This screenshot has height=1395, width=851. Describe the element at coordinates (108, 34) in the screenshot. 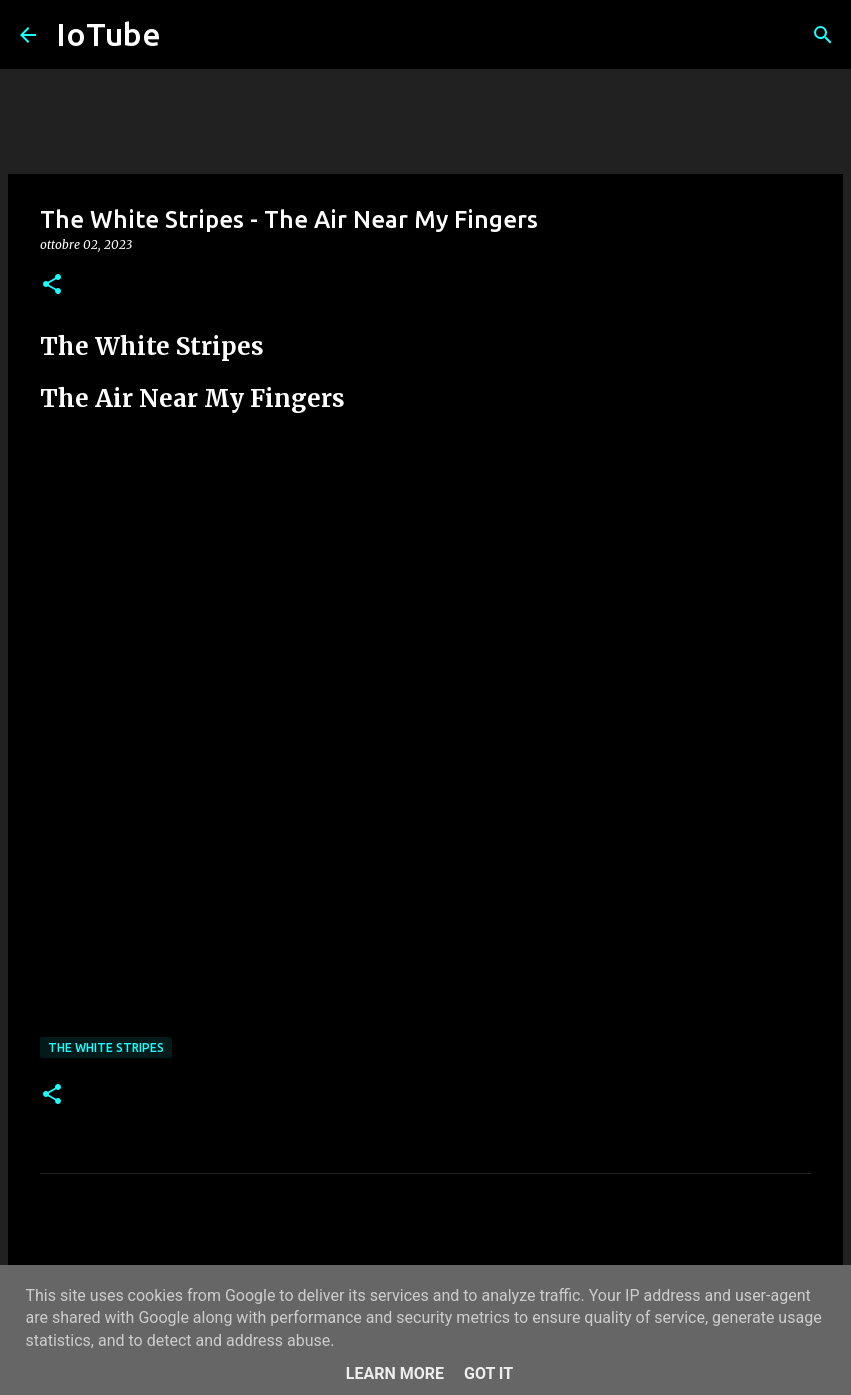

I see `IoTube` at that location.